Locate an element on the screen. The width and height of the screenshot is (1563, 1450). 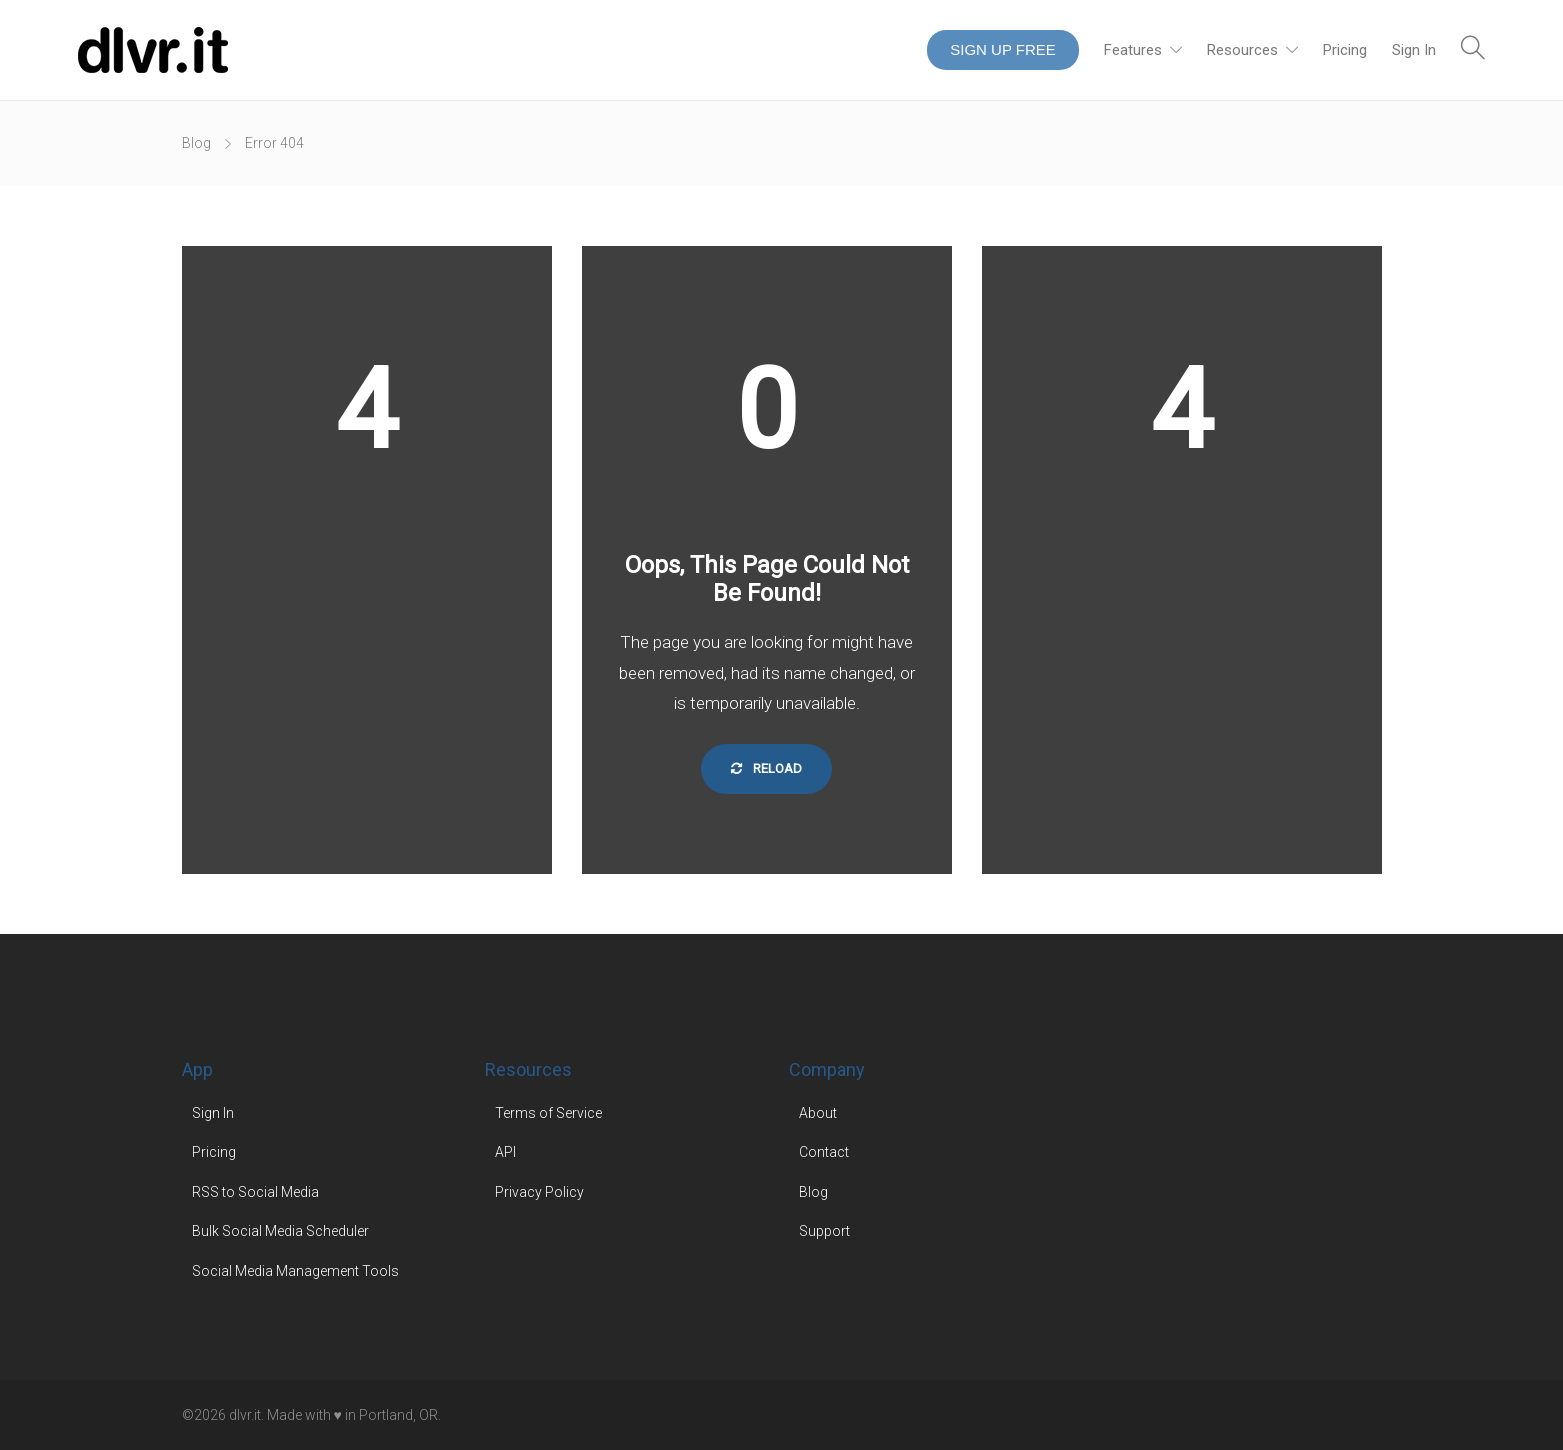
RSS to Social Media is located at coordinates (255, 1192).